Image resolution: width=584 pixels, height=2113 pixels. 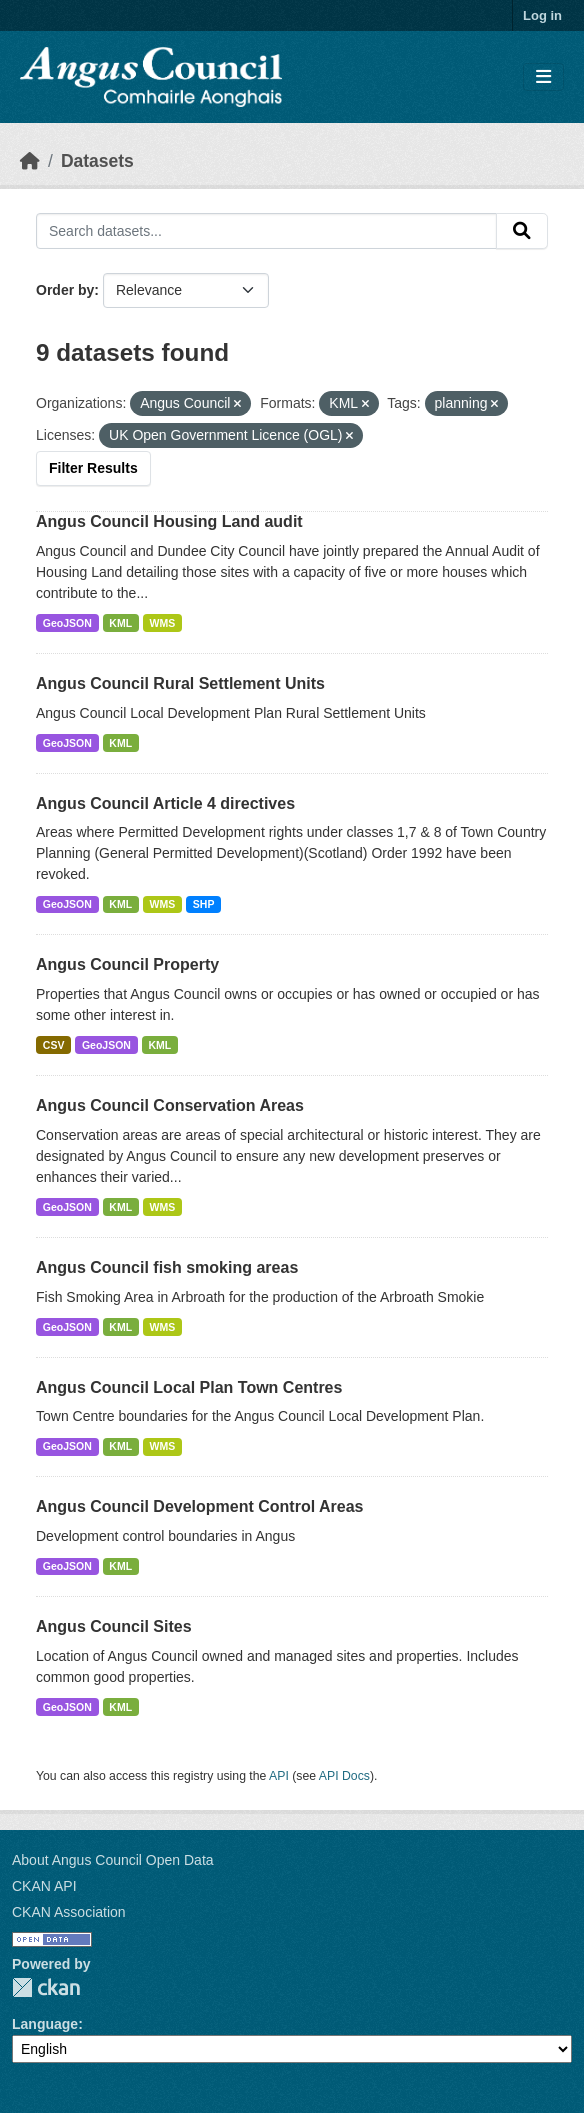 I want to click on CKAN API, so click(x=44, y=1886).